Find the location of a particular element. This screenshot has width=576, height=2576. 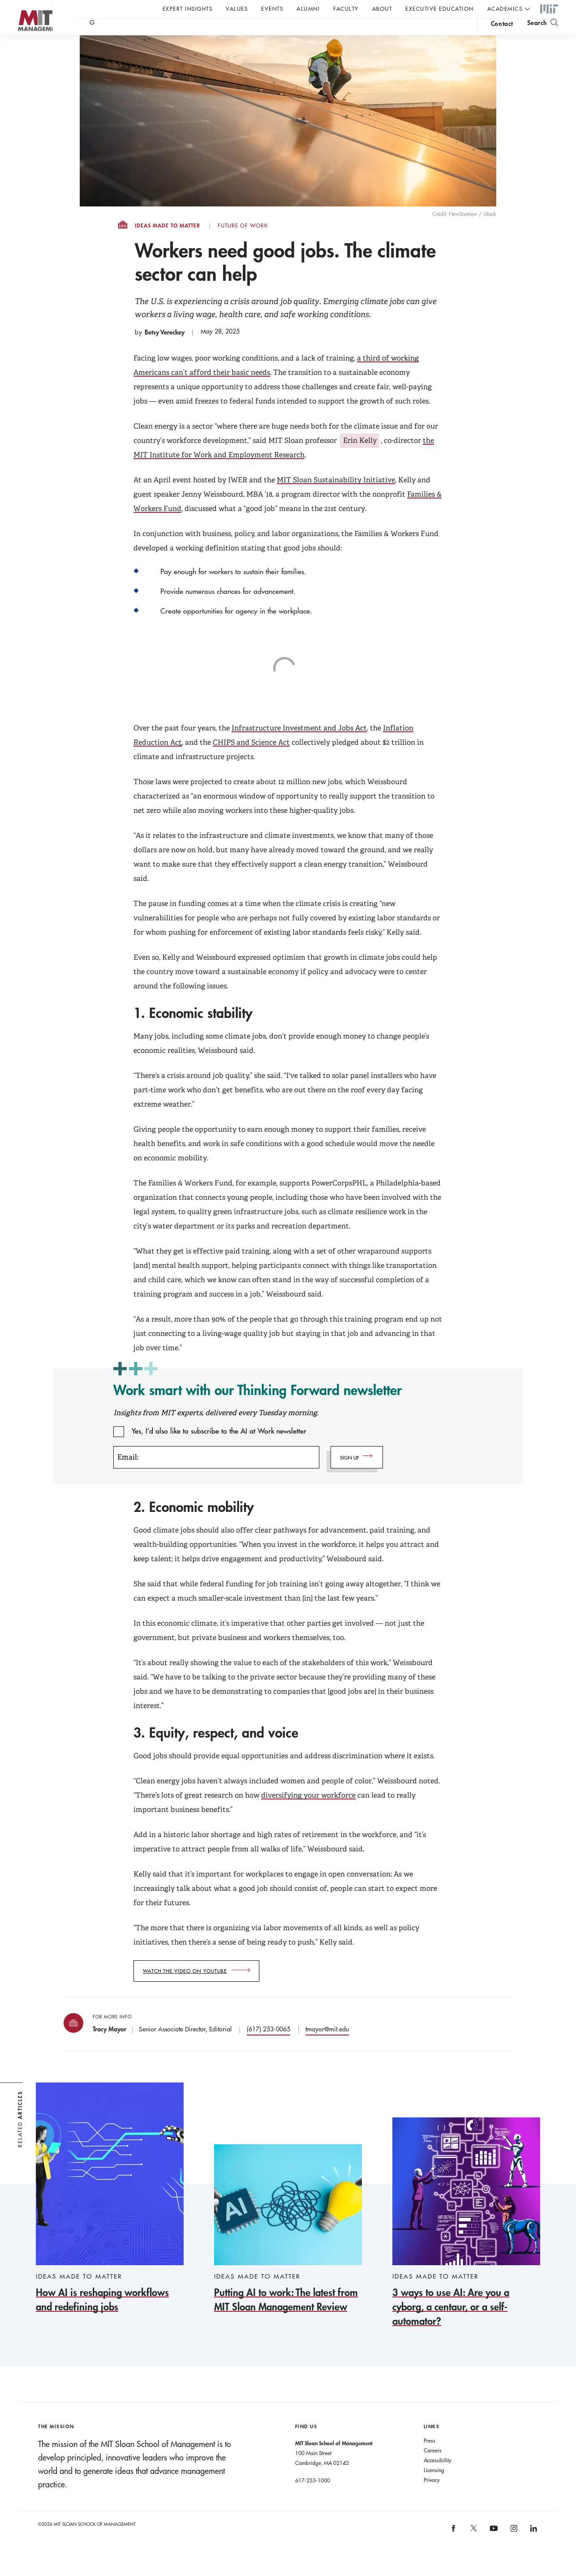

CHIPS and Science Act is located at coordinates (251, 760).